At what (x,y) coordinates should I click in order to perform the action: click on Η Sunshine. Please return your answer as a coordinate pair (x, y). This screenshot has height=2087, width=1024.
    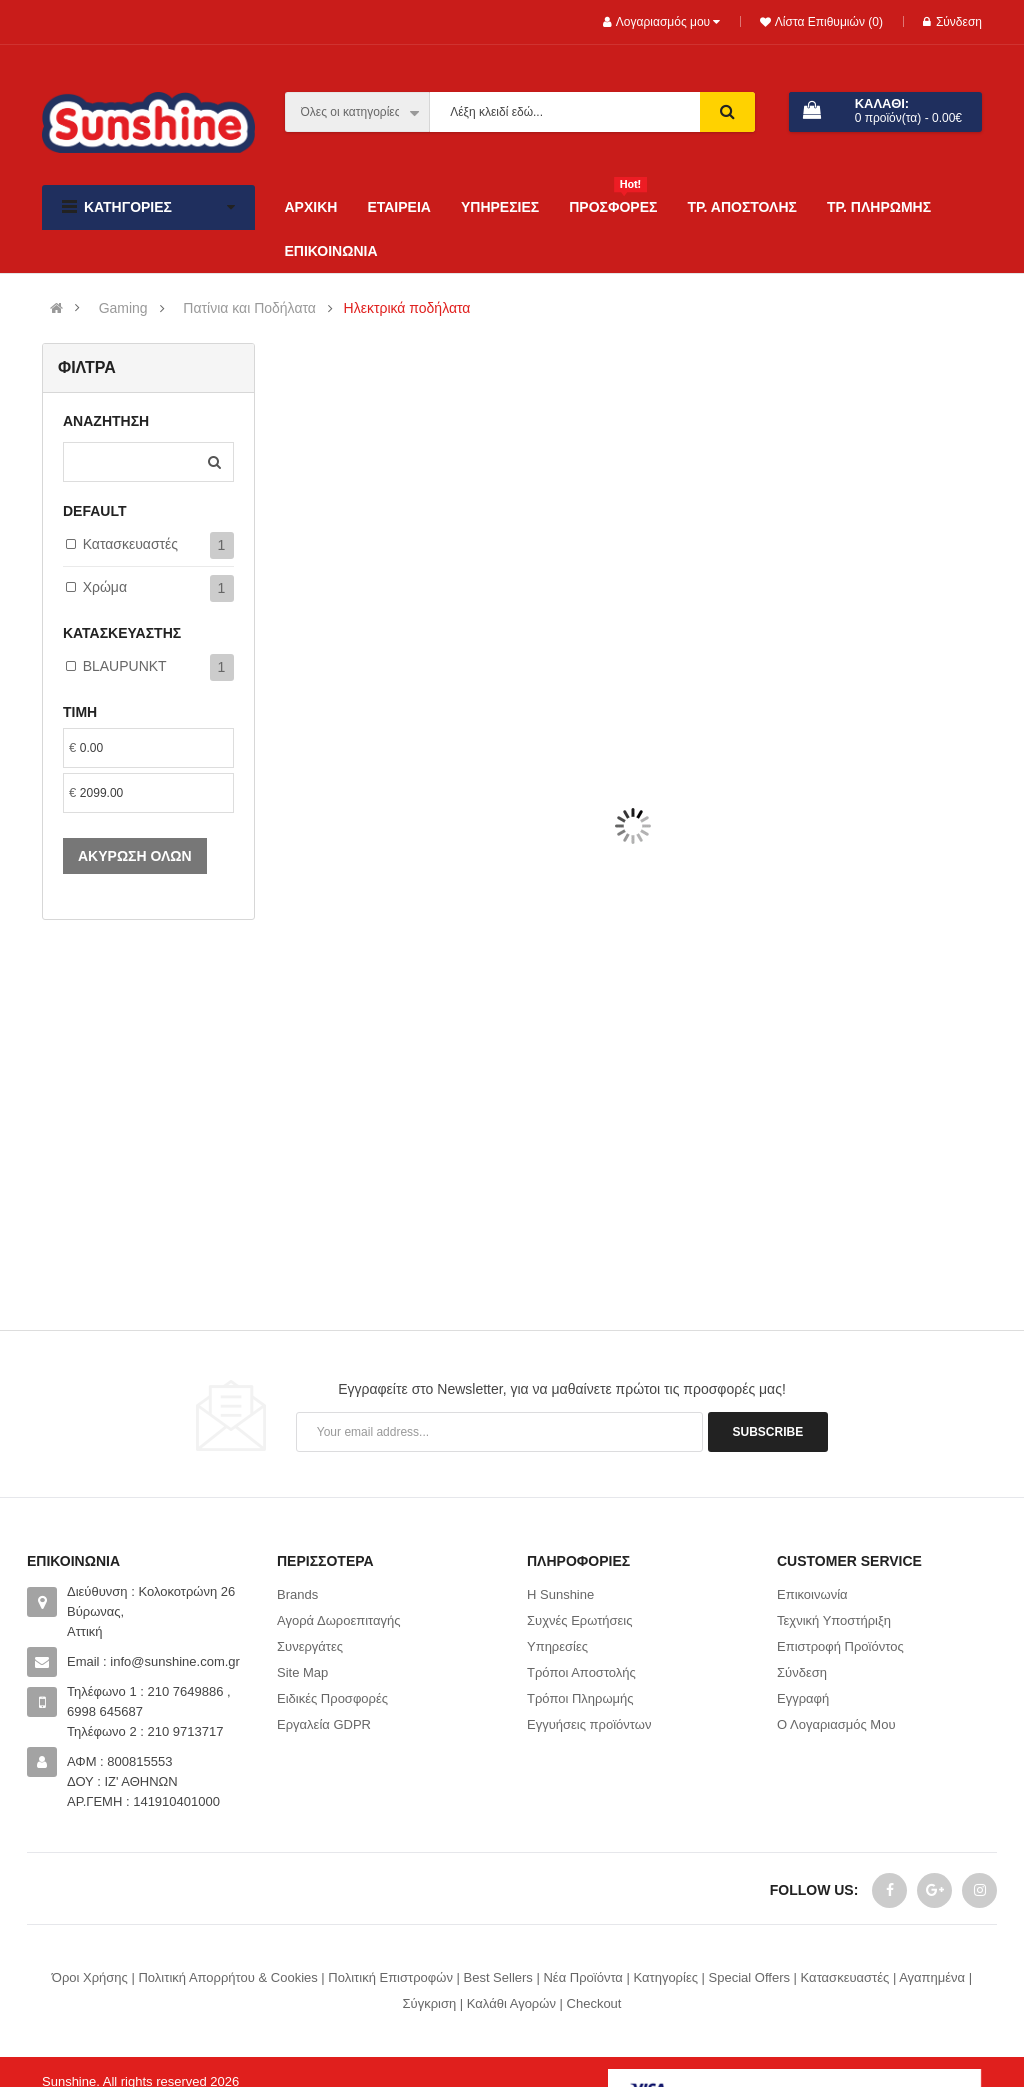
    Looking at the image, I should click on (560, 1594).